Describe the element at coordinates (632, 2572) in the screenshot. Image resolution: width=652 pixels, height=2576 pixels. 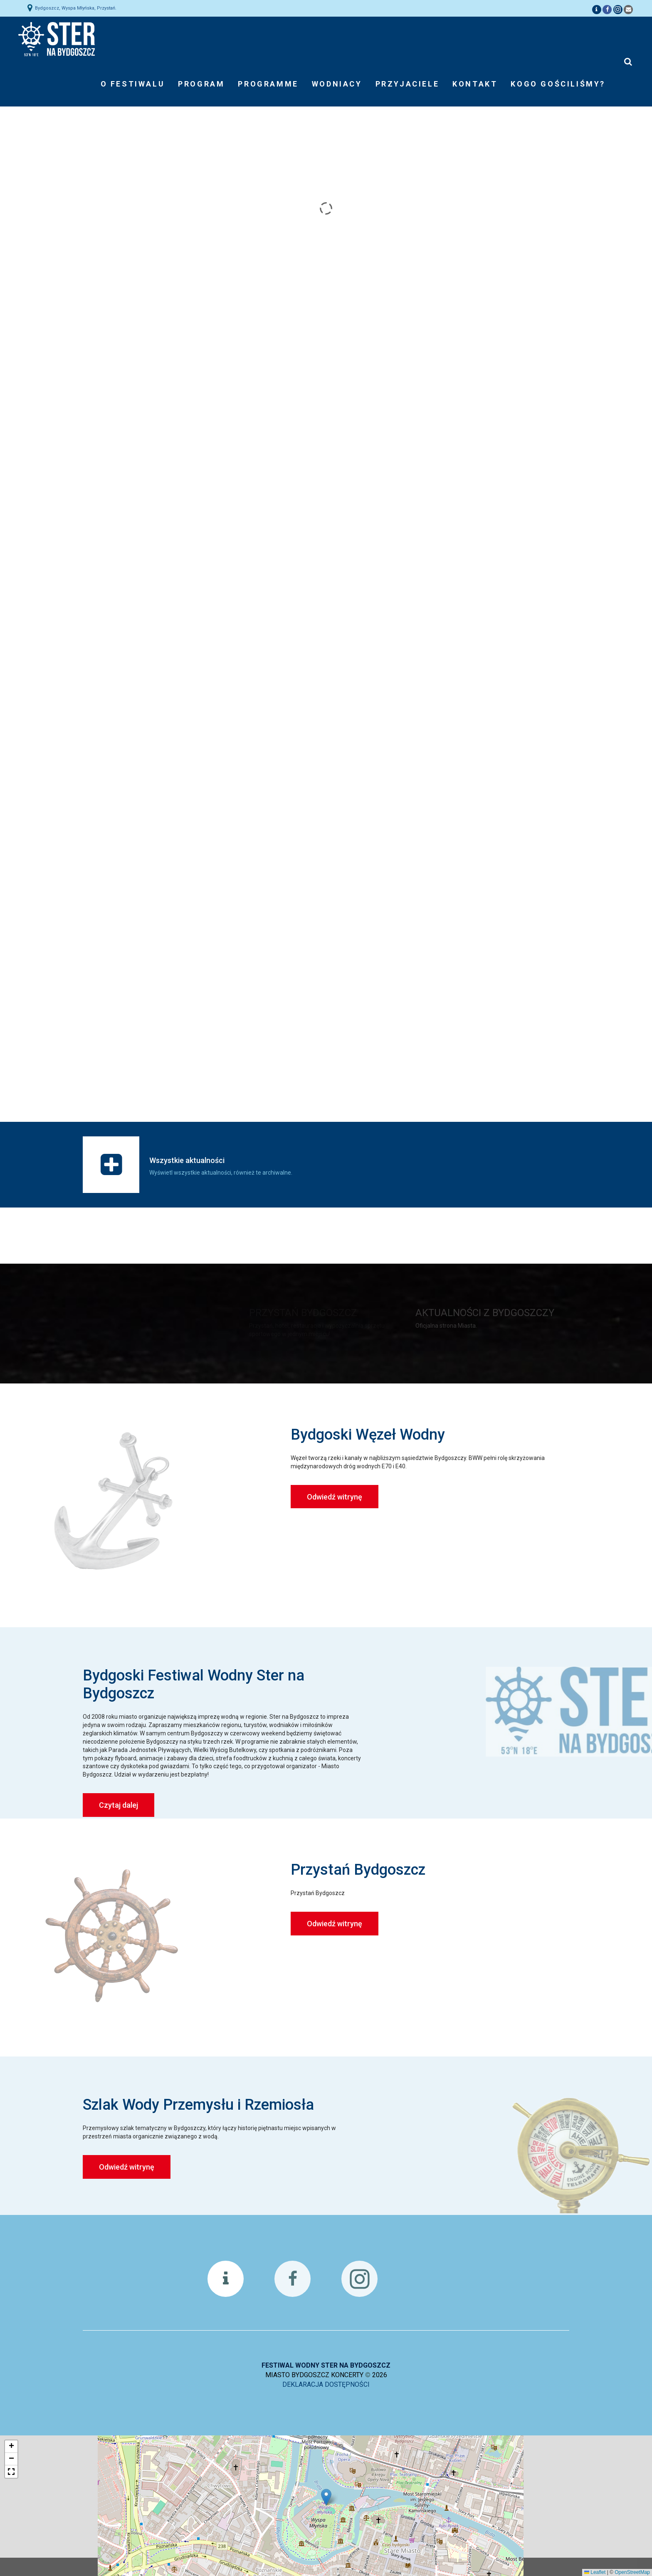
I see `OpenStreetMap` at that location.